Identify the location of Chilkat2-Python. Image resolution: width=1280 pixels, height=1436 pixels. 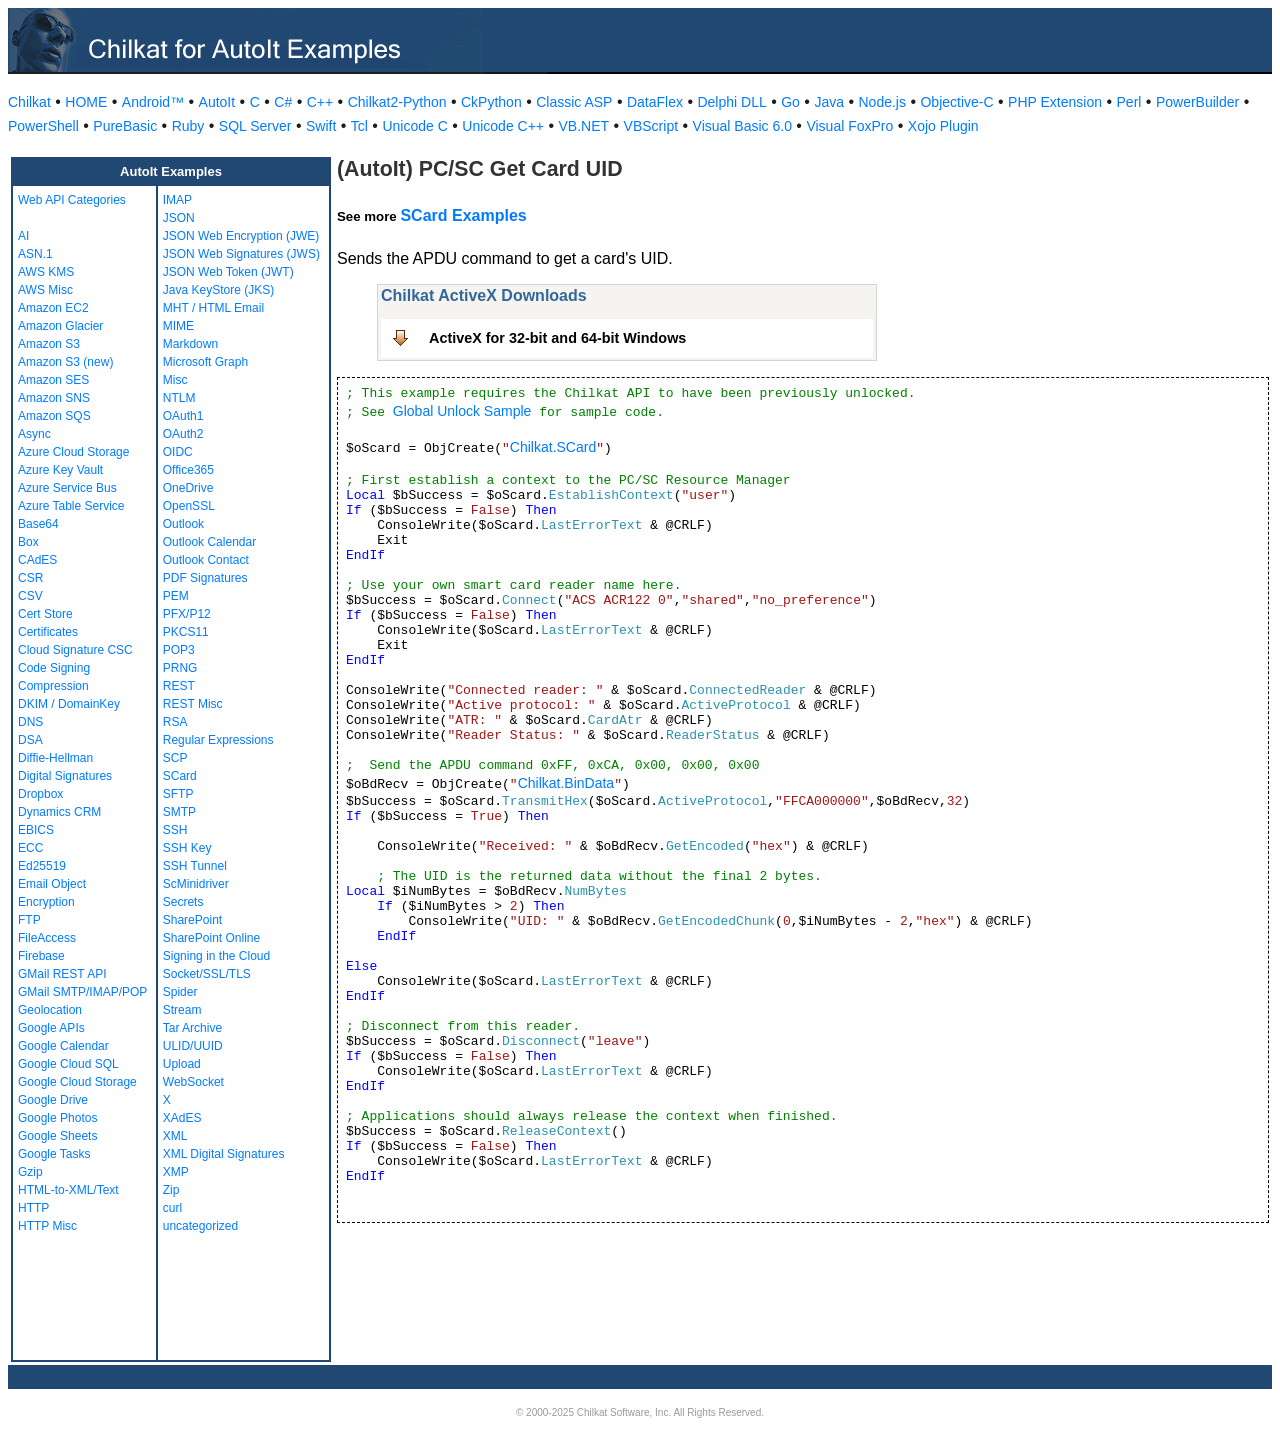
(397, 102).